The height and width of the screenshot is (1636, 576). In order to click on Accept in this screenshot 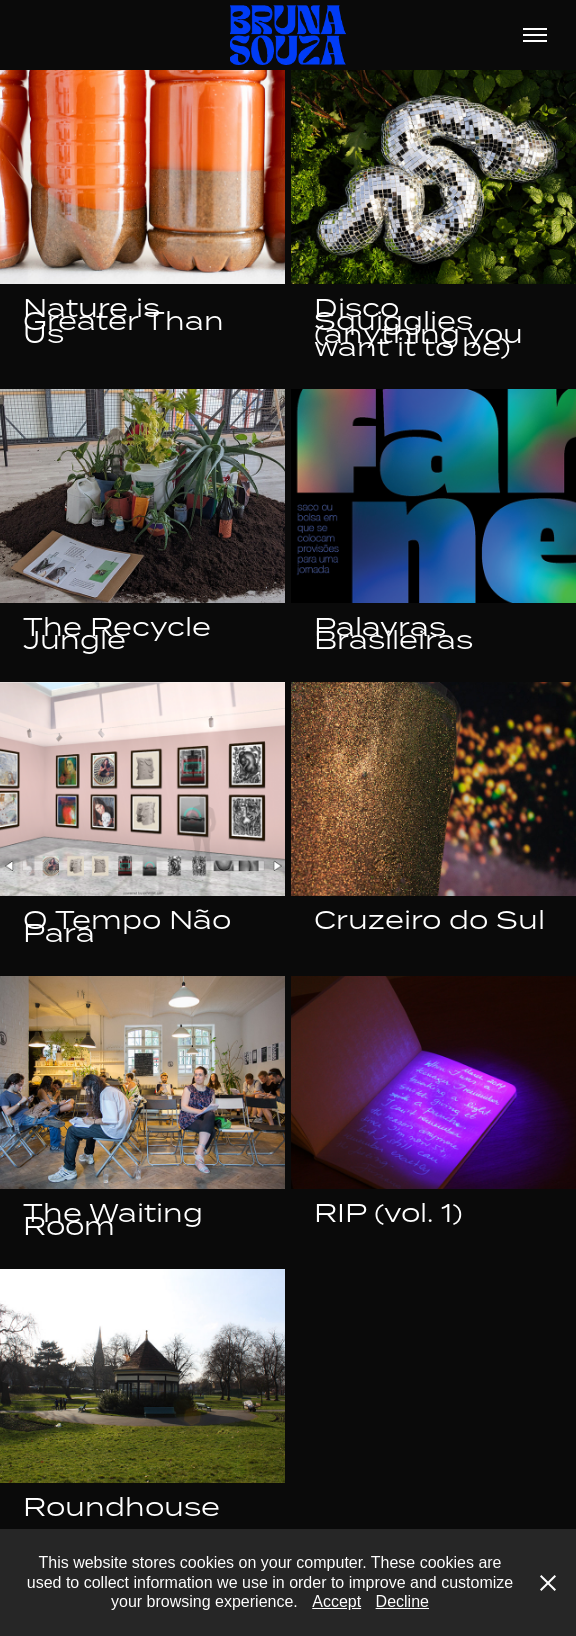, I will do `click(336, 1601)`.